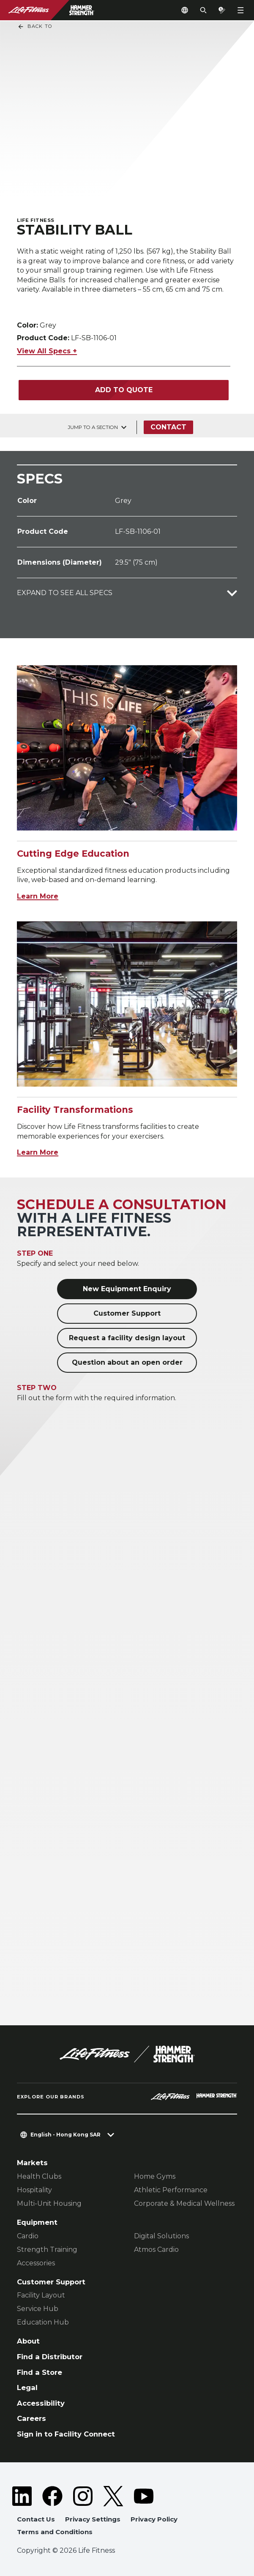 The image size is (254, 2576). What do you see at coordinates (49, 2356) in the screenshot?
I see `Find a Distributor` at bounding box center [49, 2356].